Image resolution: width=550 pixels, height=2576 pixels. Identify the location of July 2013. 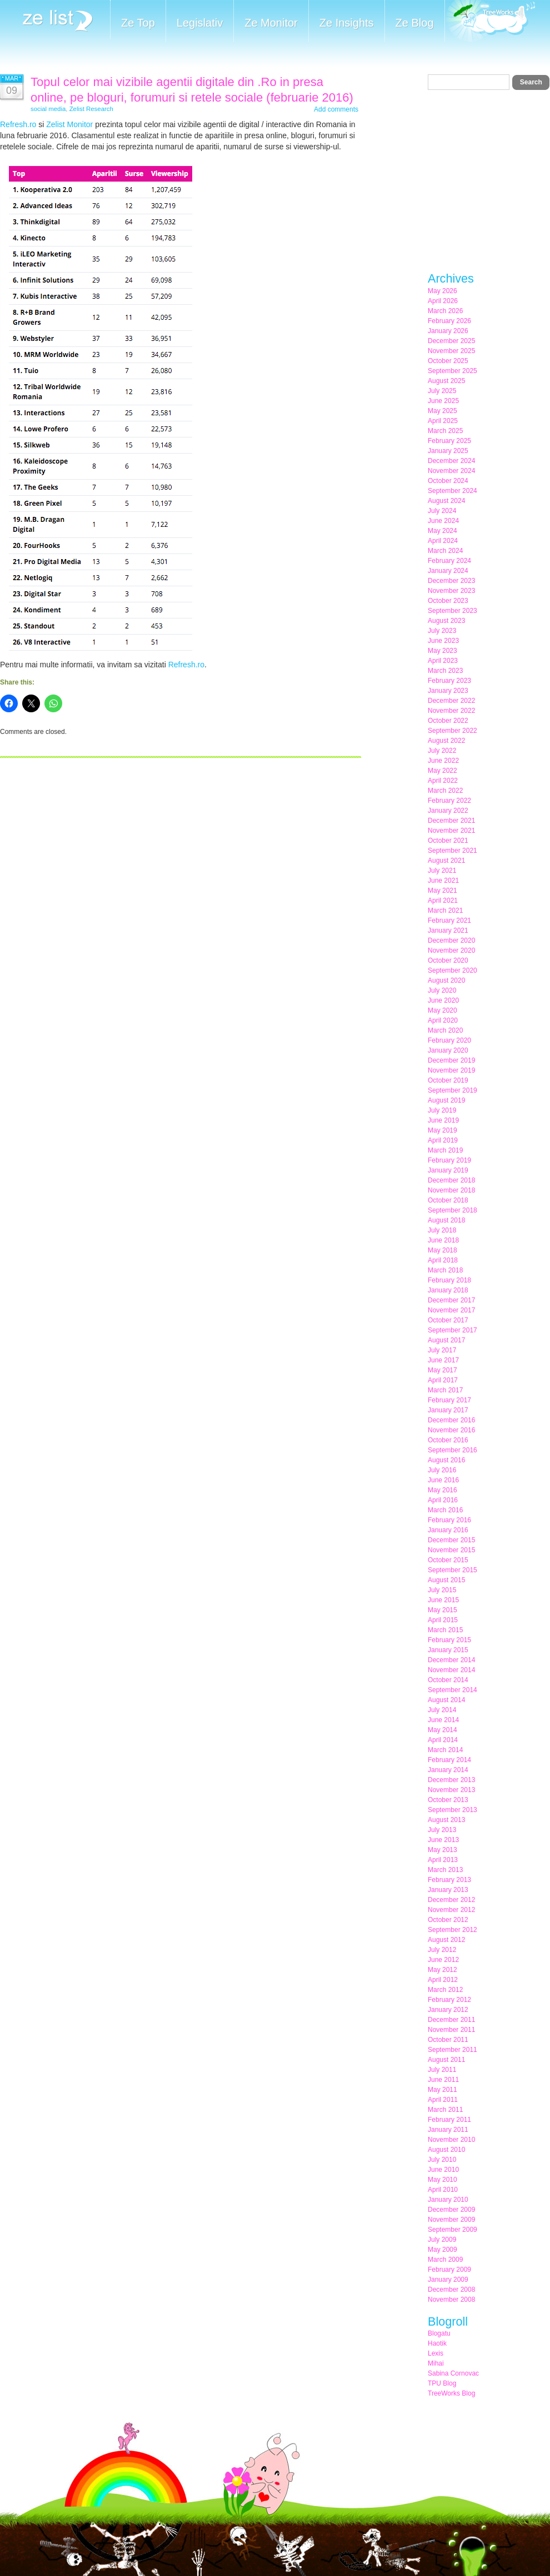
(442, 1830).